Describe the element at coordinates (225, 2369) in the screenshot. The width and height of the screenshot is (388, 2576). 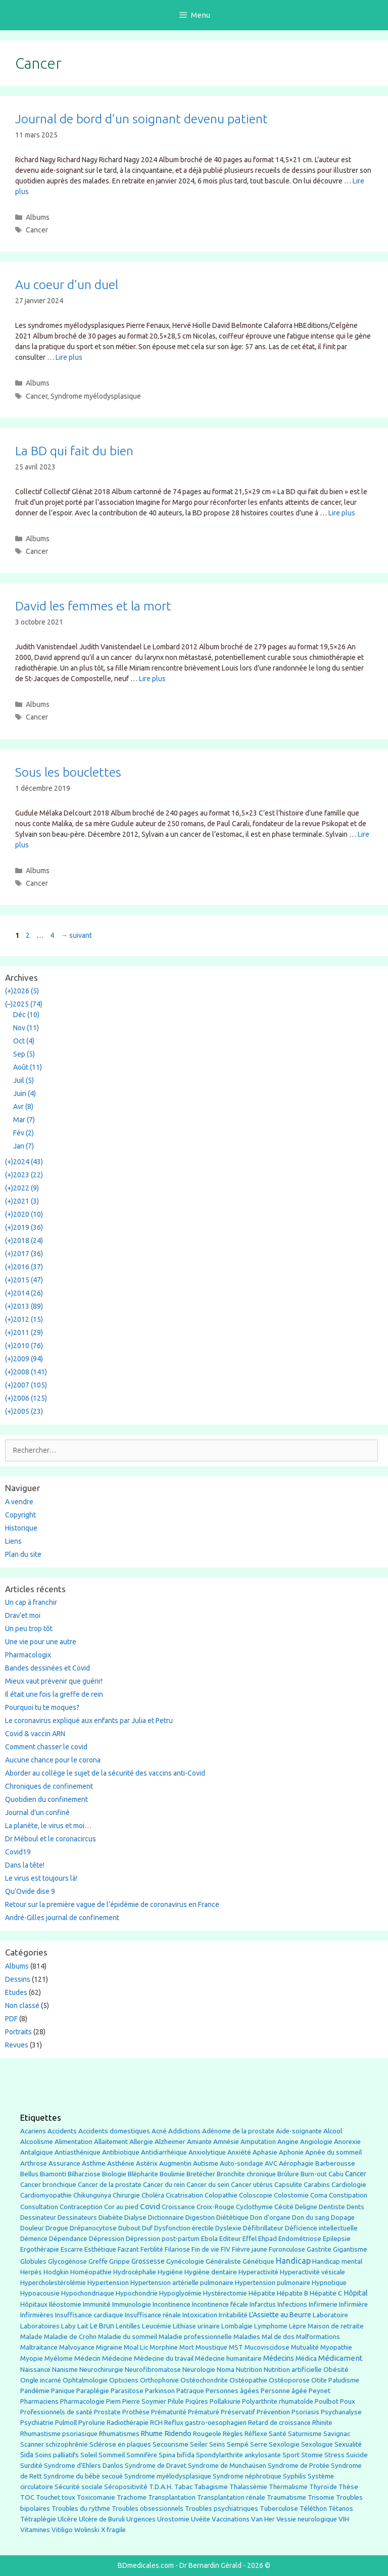
I see `Noma` at that location.